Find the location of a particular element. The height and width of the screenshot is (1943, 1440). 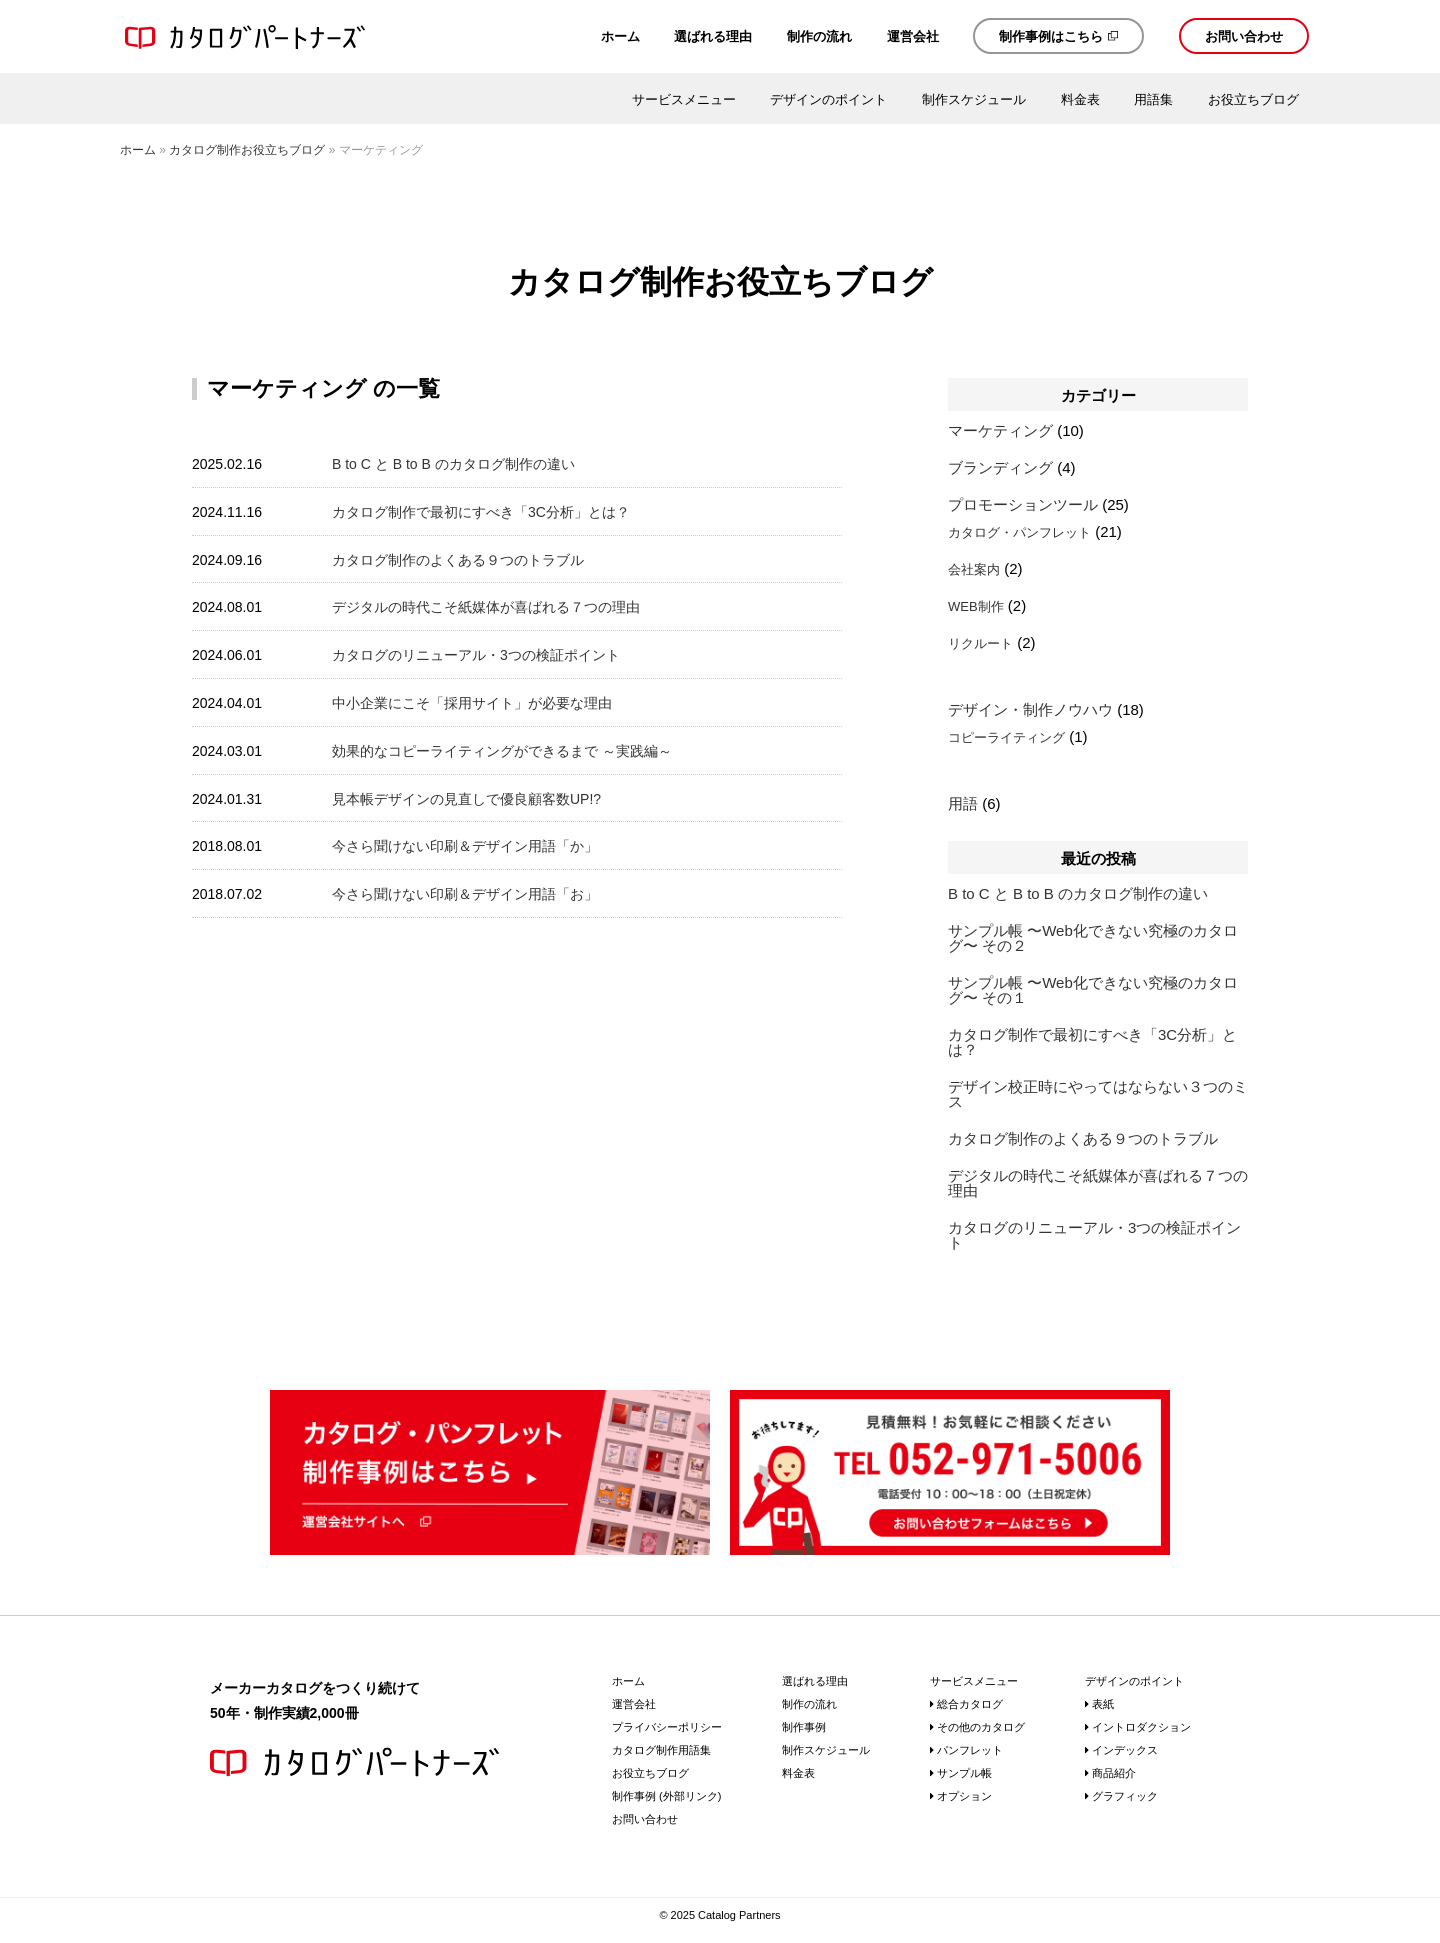

用語集 is located at coordinates (1153, 99).